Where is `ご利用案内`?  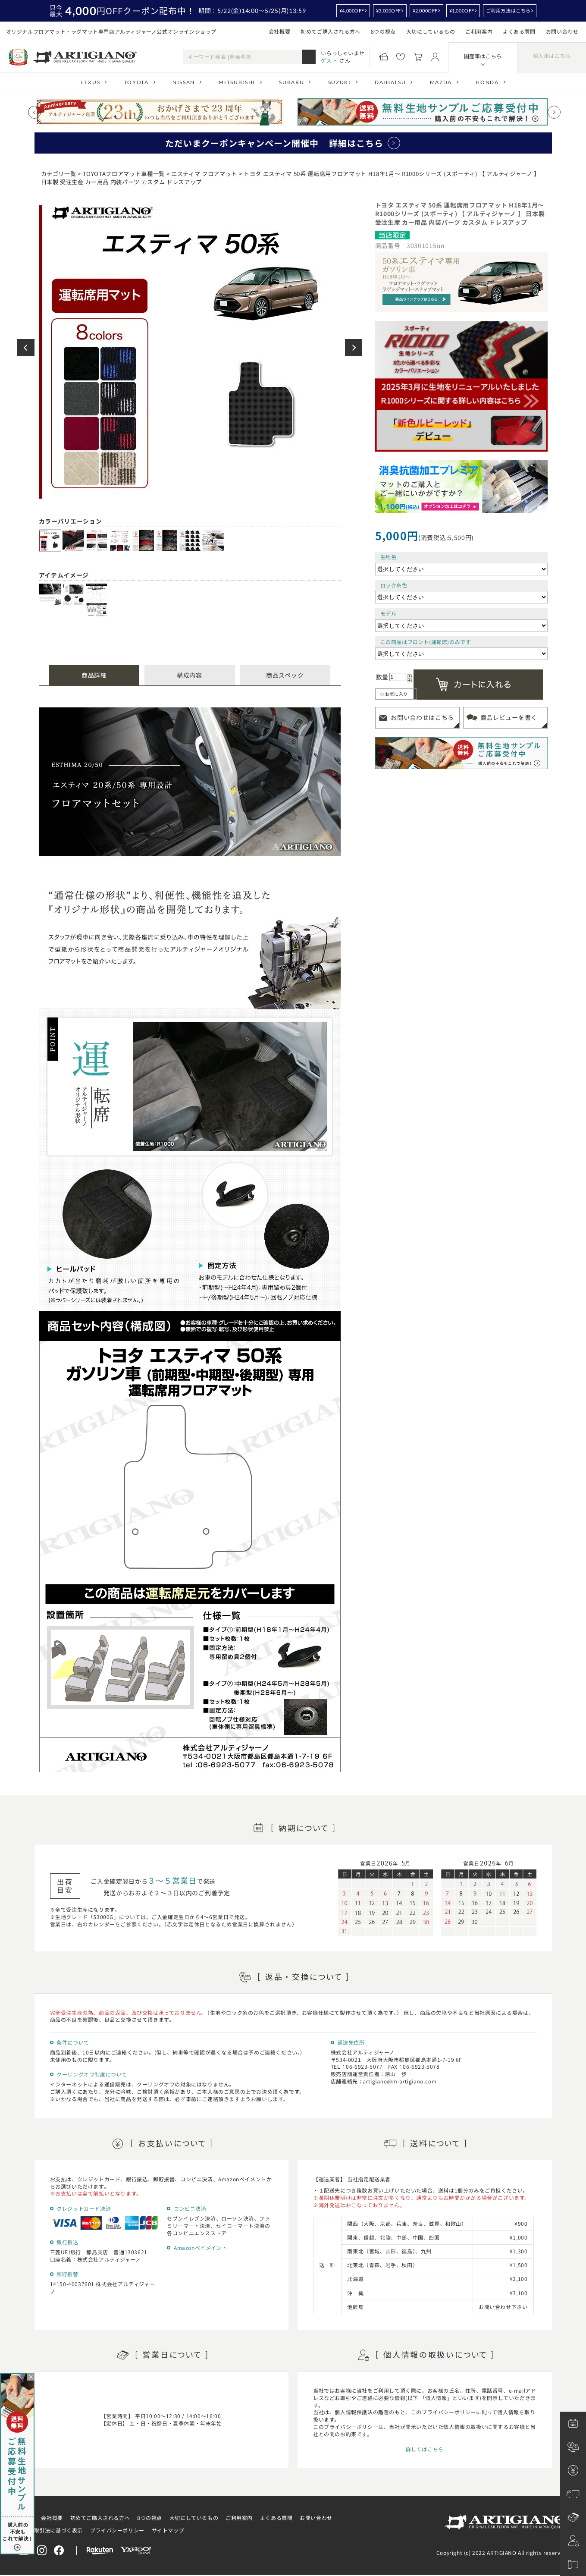
ご利用案内 is located at coordinates (478, 31).